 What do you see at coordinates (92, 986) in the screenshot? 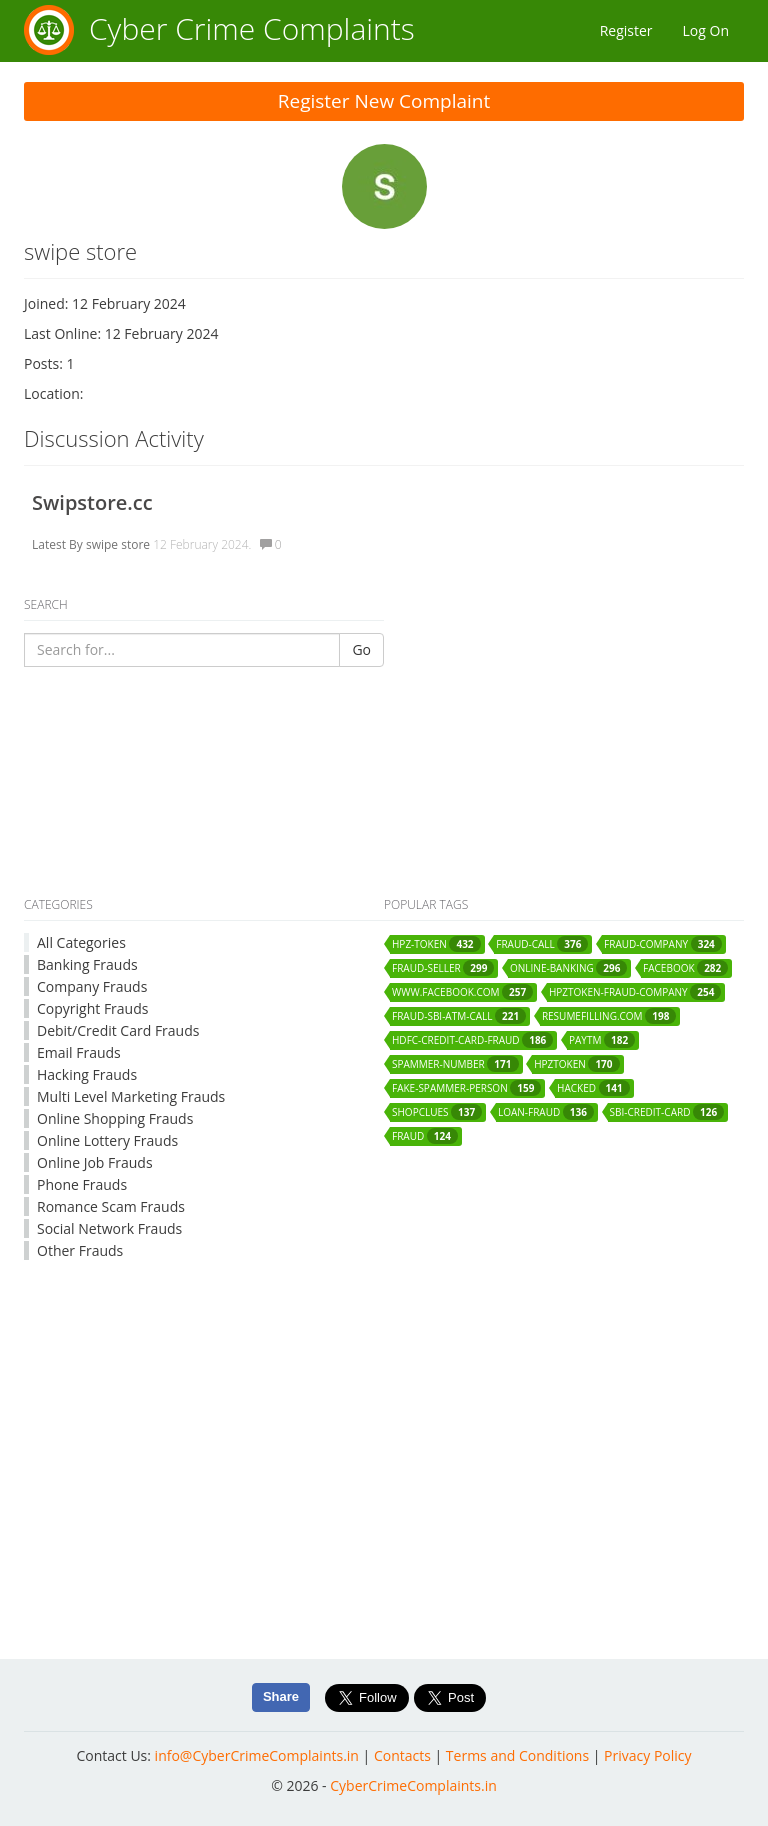
I see `Company Frauds` at bounding box center [92, 986].